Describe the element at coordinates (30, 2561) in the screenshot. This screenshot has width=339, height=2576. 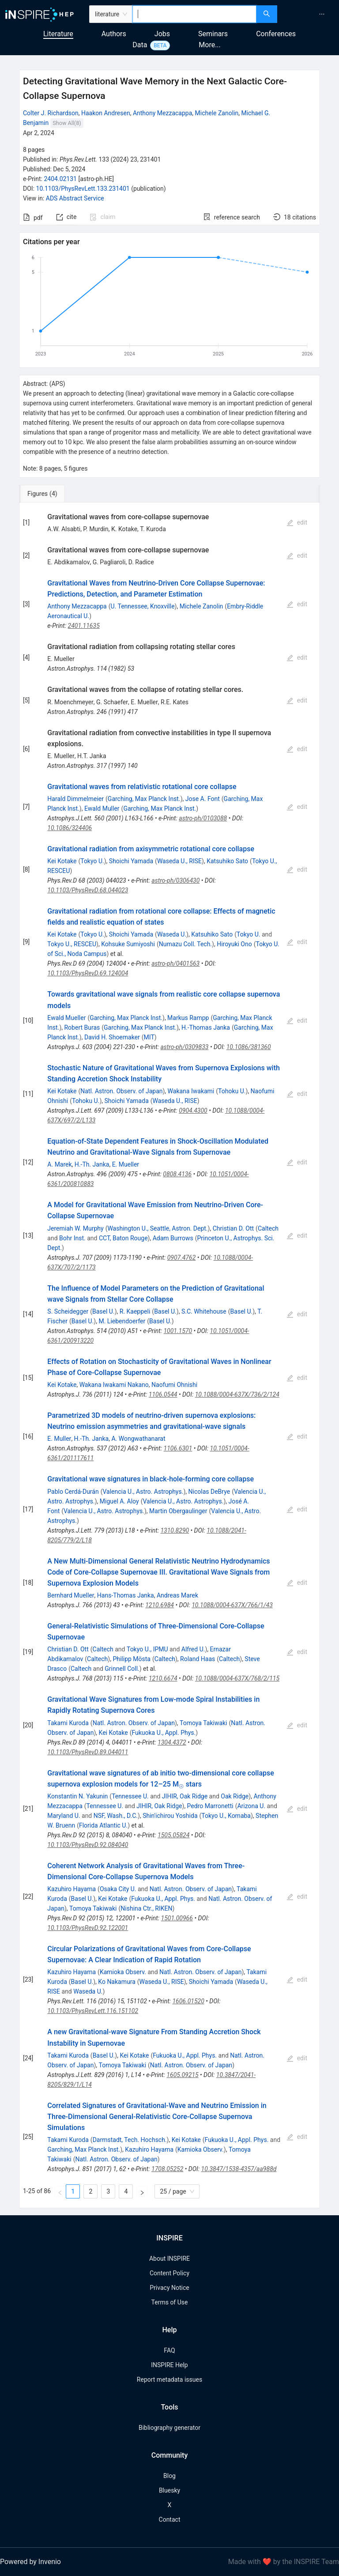
I see `Powered by Invenio` at that location.